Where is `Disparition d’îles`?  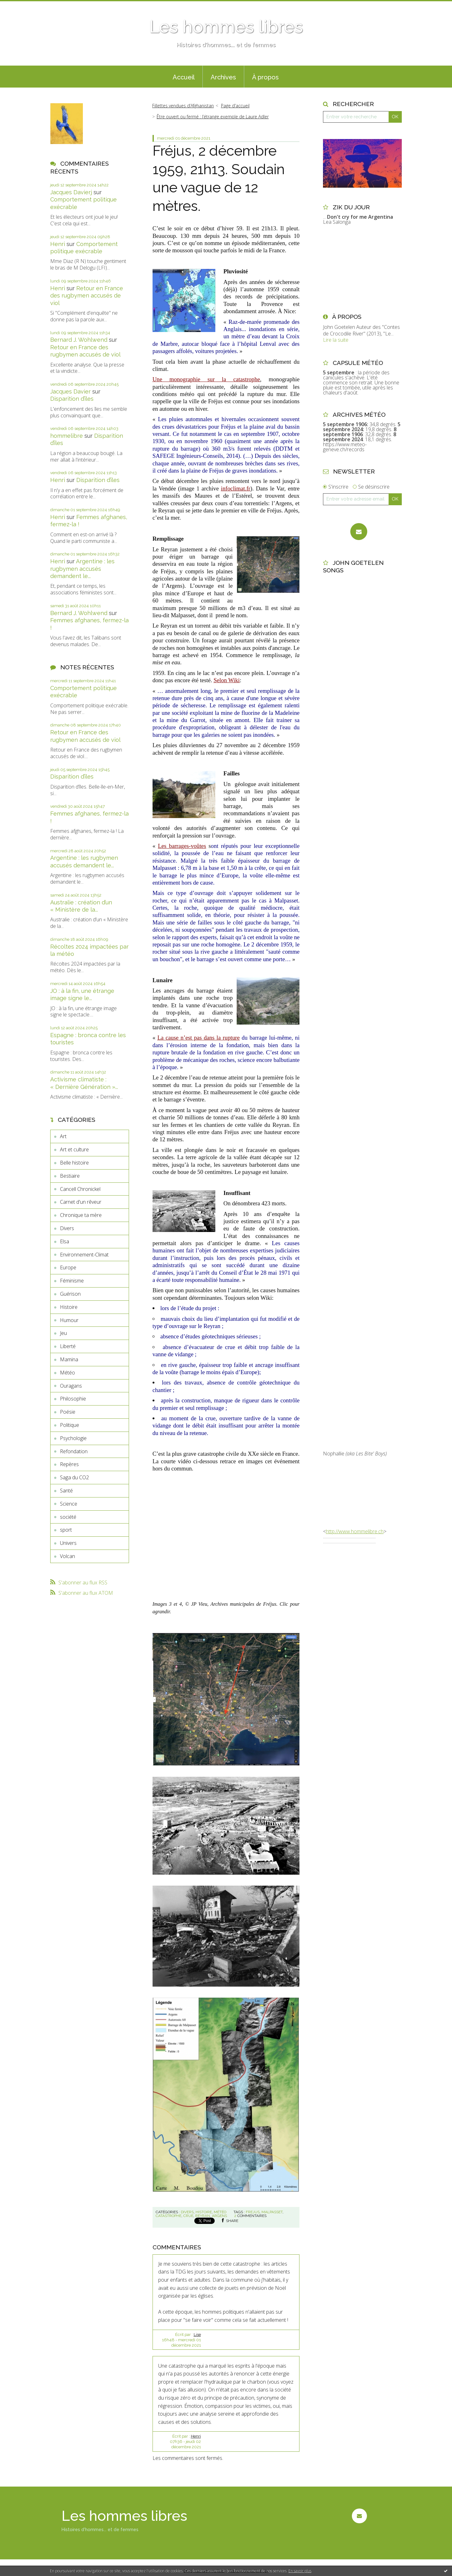 Disparition d’îles is located at coordinates (72, 398).